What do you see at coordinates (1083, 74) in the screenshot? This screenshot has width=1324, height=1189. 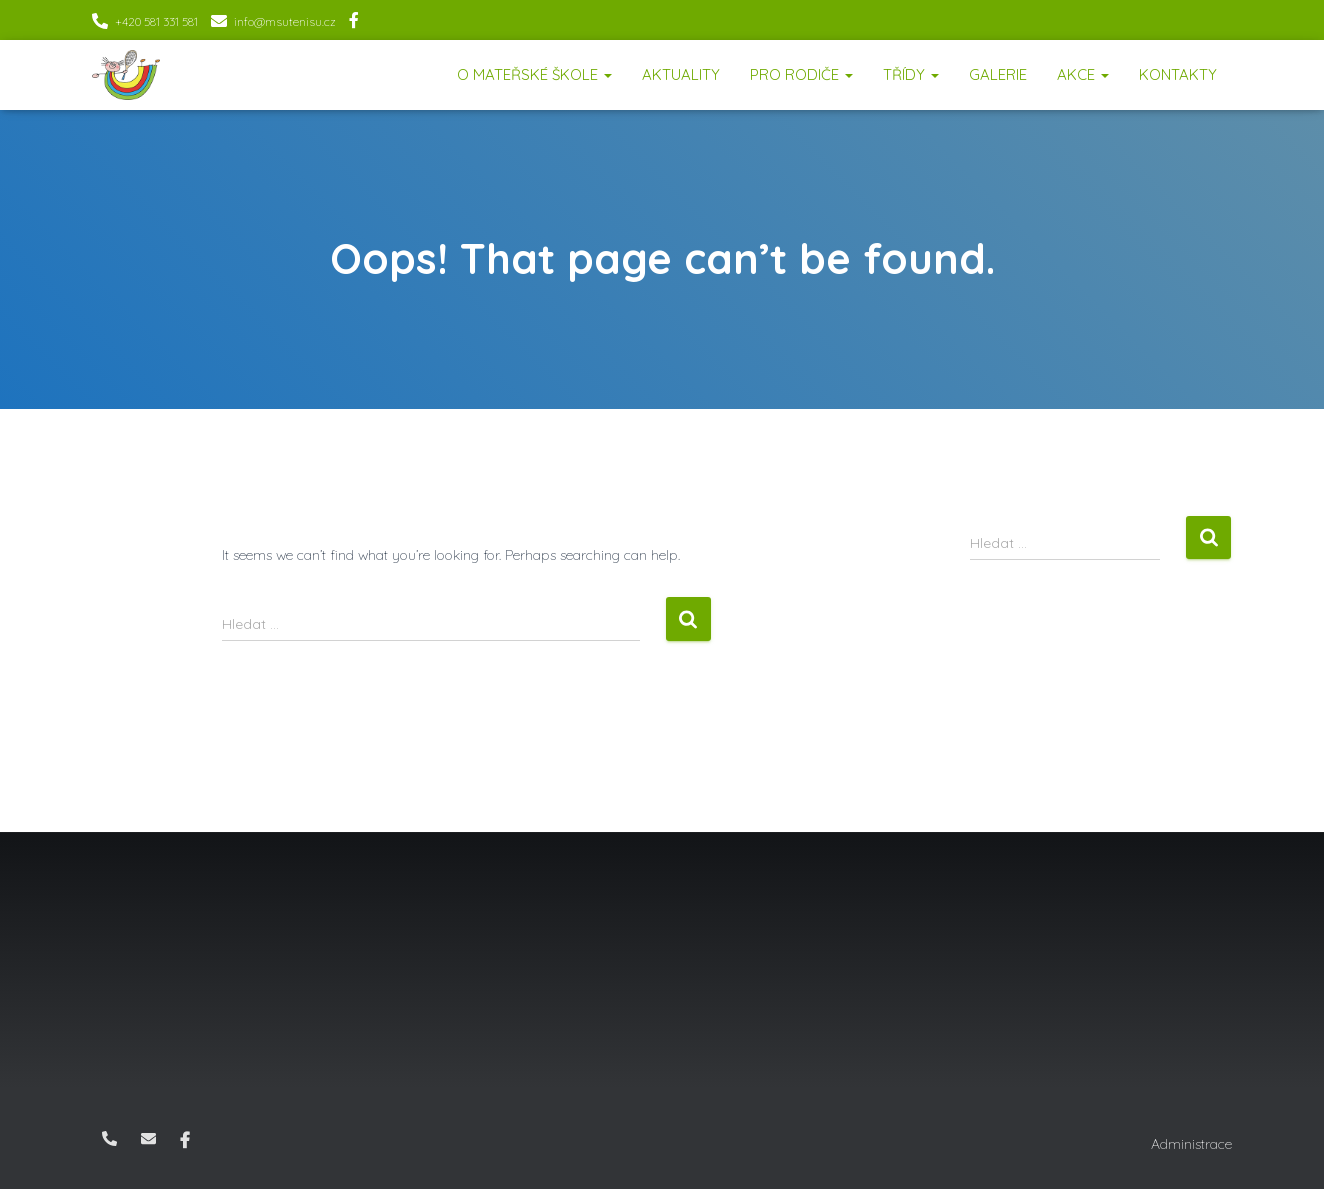 I see `Akce` at bounding box center [1083, 74].